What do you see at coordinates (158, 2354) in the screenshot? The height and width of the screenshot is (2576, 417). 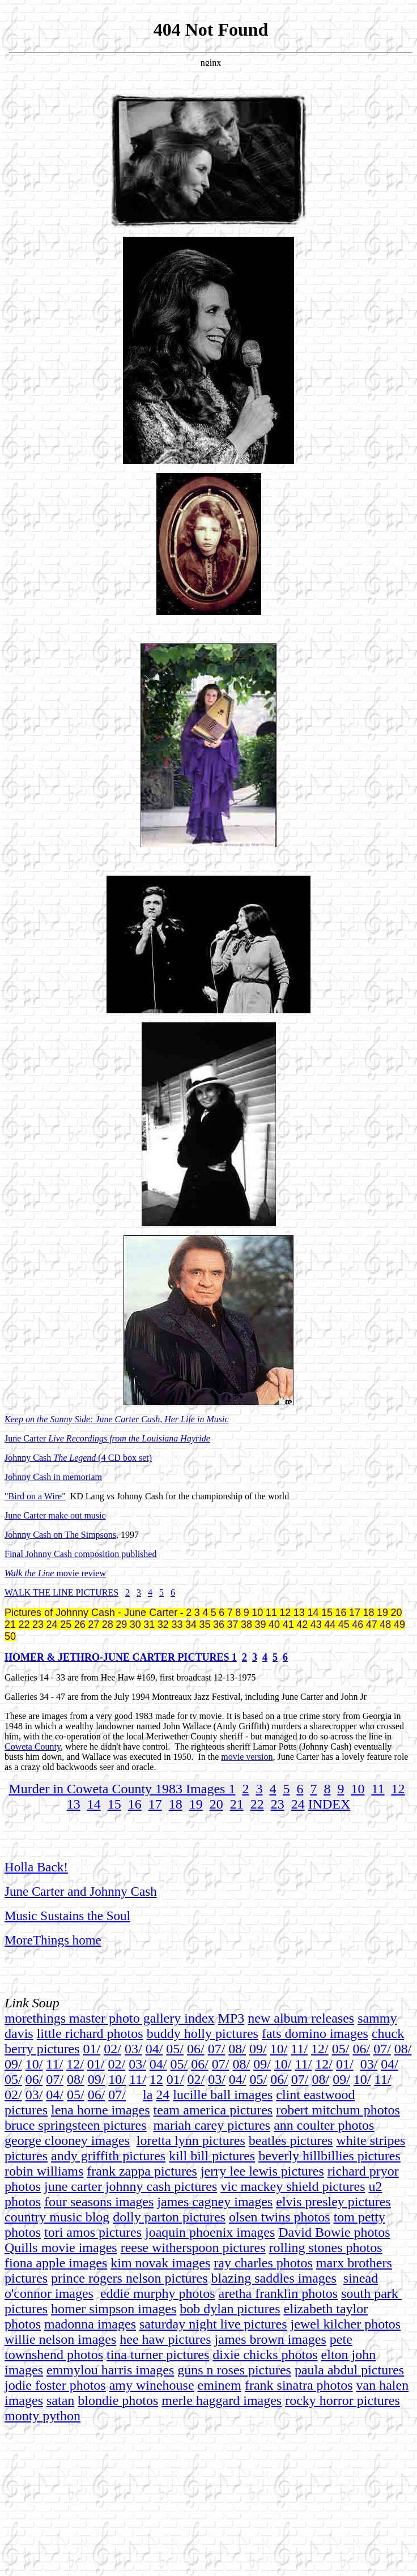 I see `tina turner pictures` at bounding box center [158, 2354].